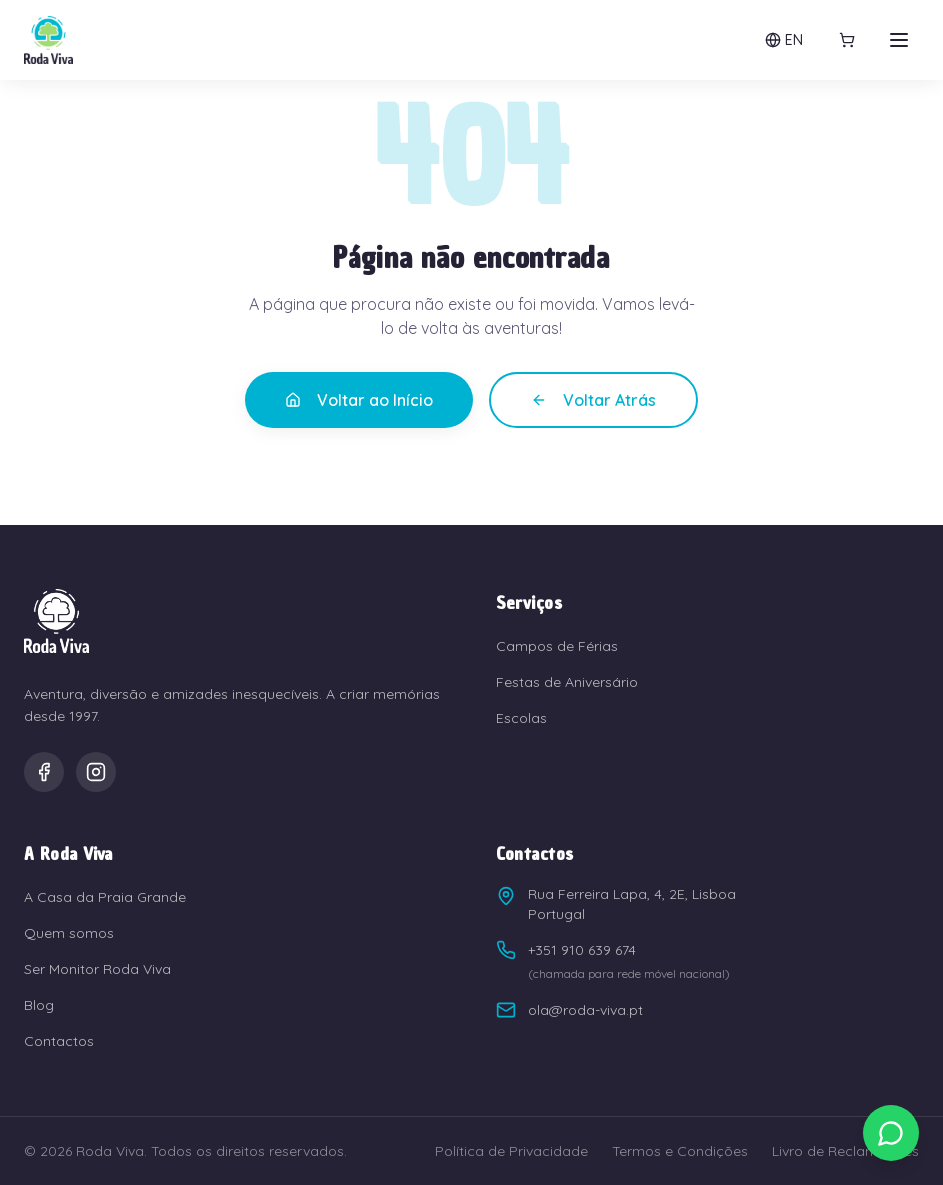 Image resolution: width=943 pixels, height=1185 pixels. What do you see at coordinates (845, 1151) in the screenshot?
I see `Livro de Reclamações` at bounding box center [845, 1151].